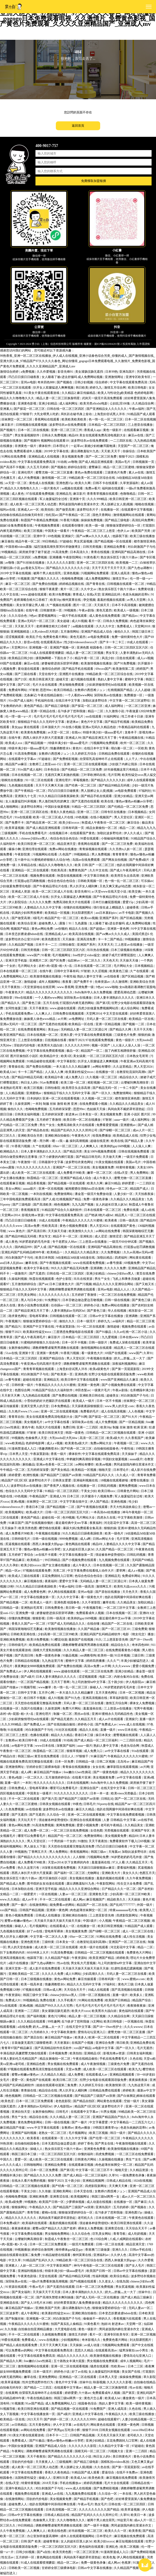 The width and height of the screenshot is (156, 2576). I want to click on 男人天堂2024, so click(143, 1066).